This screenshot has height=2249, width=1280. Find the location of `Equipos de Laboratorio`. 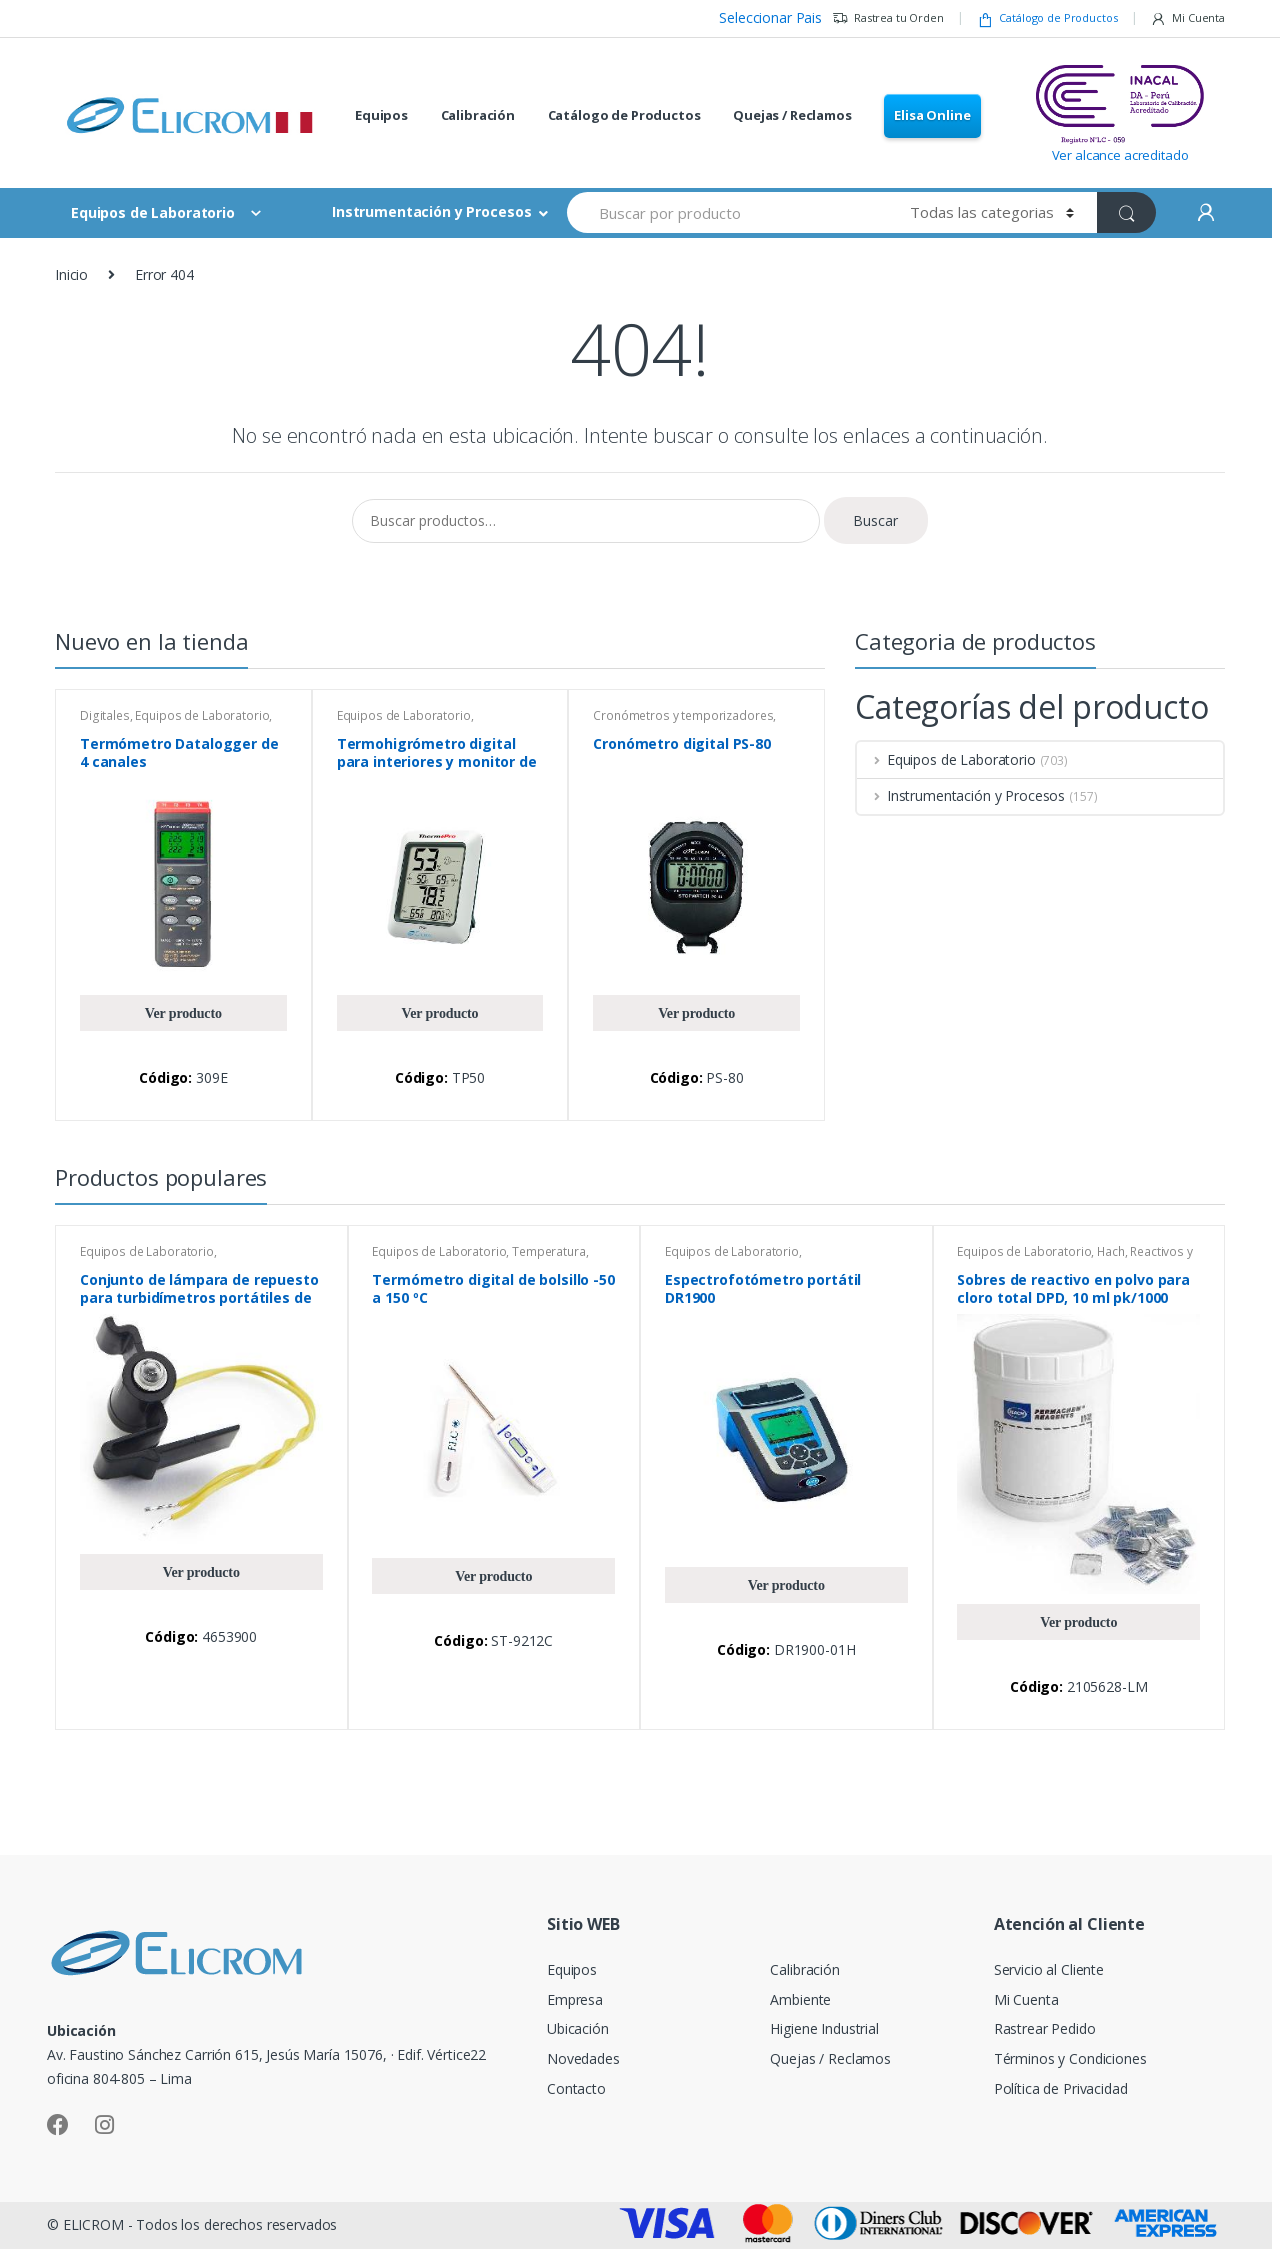

Equipos de Laboratorio is located at coordinates (202, 715).